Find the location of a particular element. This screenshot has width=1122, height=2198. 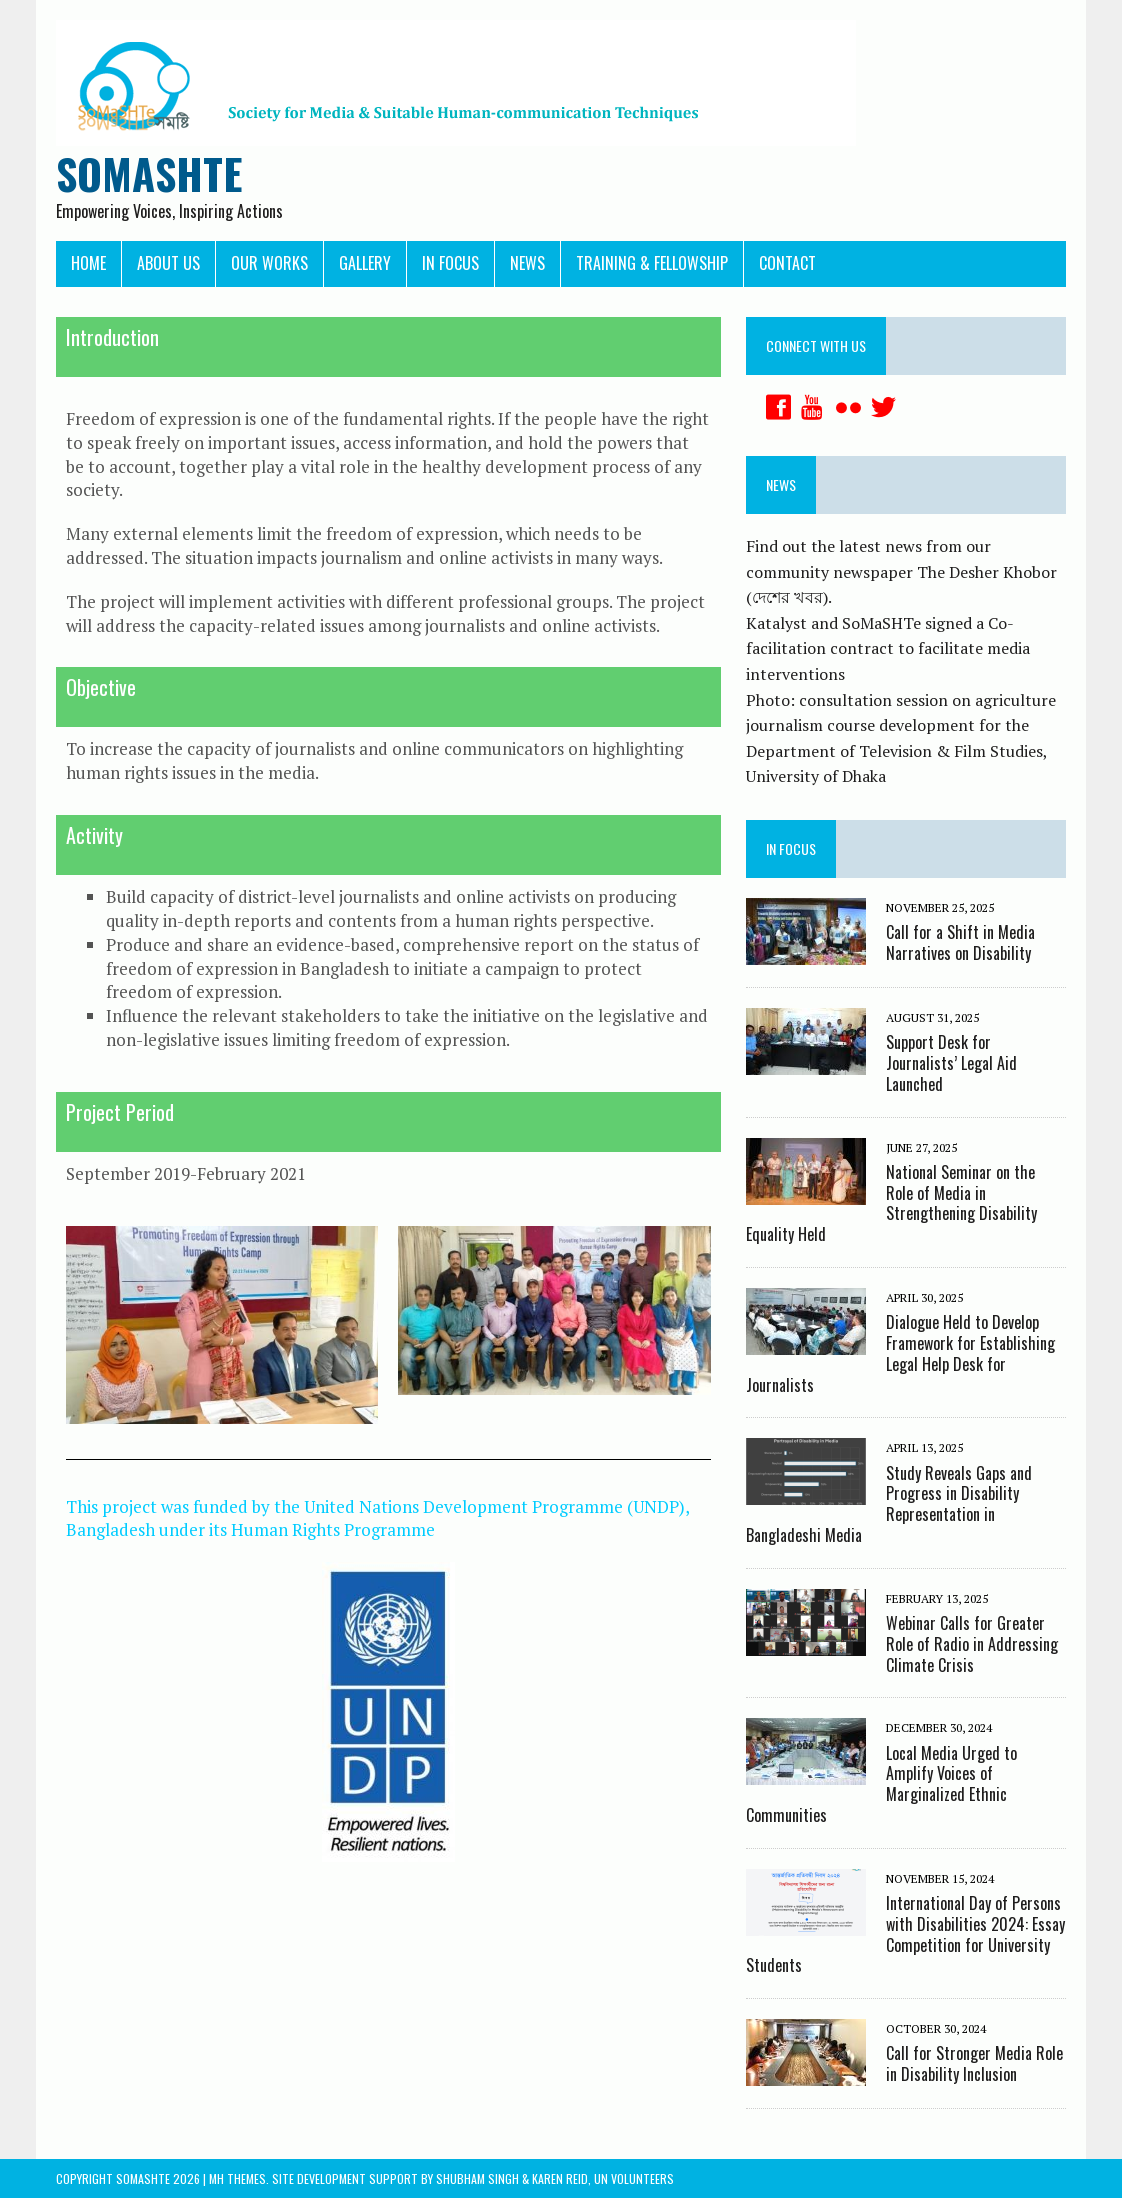

International Day of Persons with Disabilities 2024: Essay Competition for University Students is located at coordinates (905, 1934).